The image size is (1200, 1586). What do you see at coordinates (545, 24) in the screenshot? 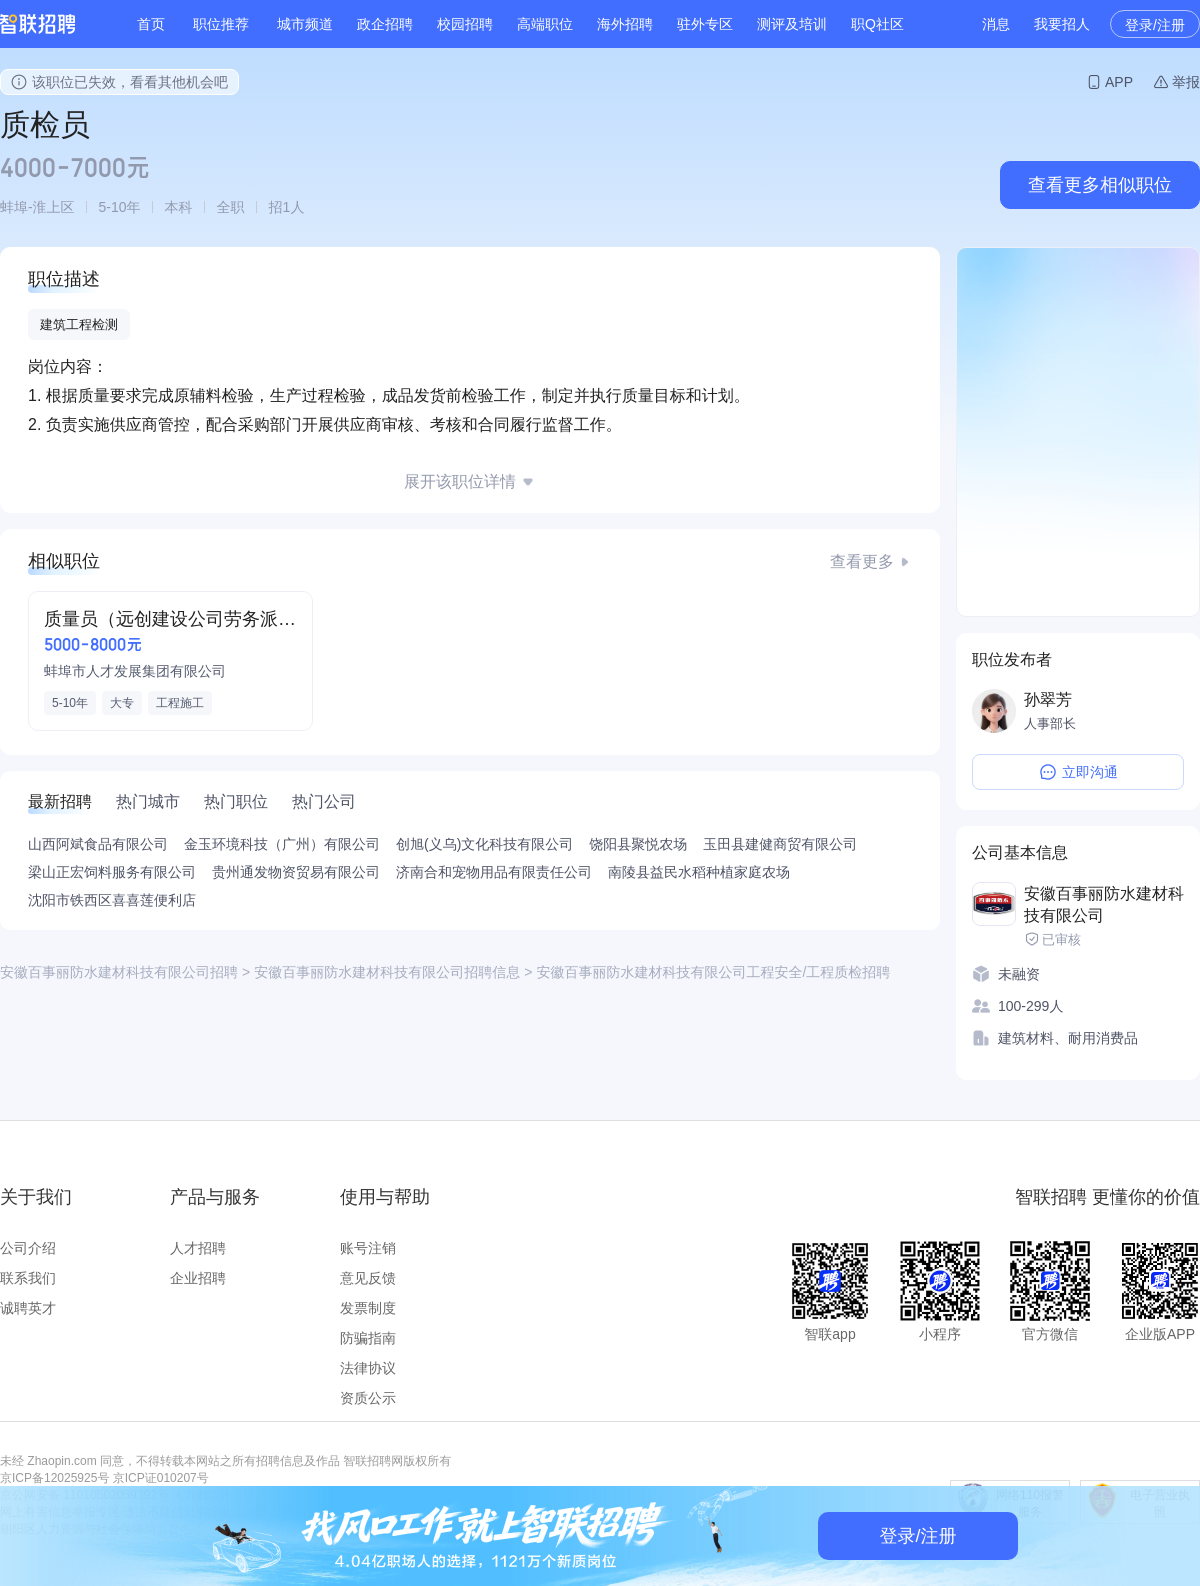
I see `高端职位` at bounding box center [545, 24].